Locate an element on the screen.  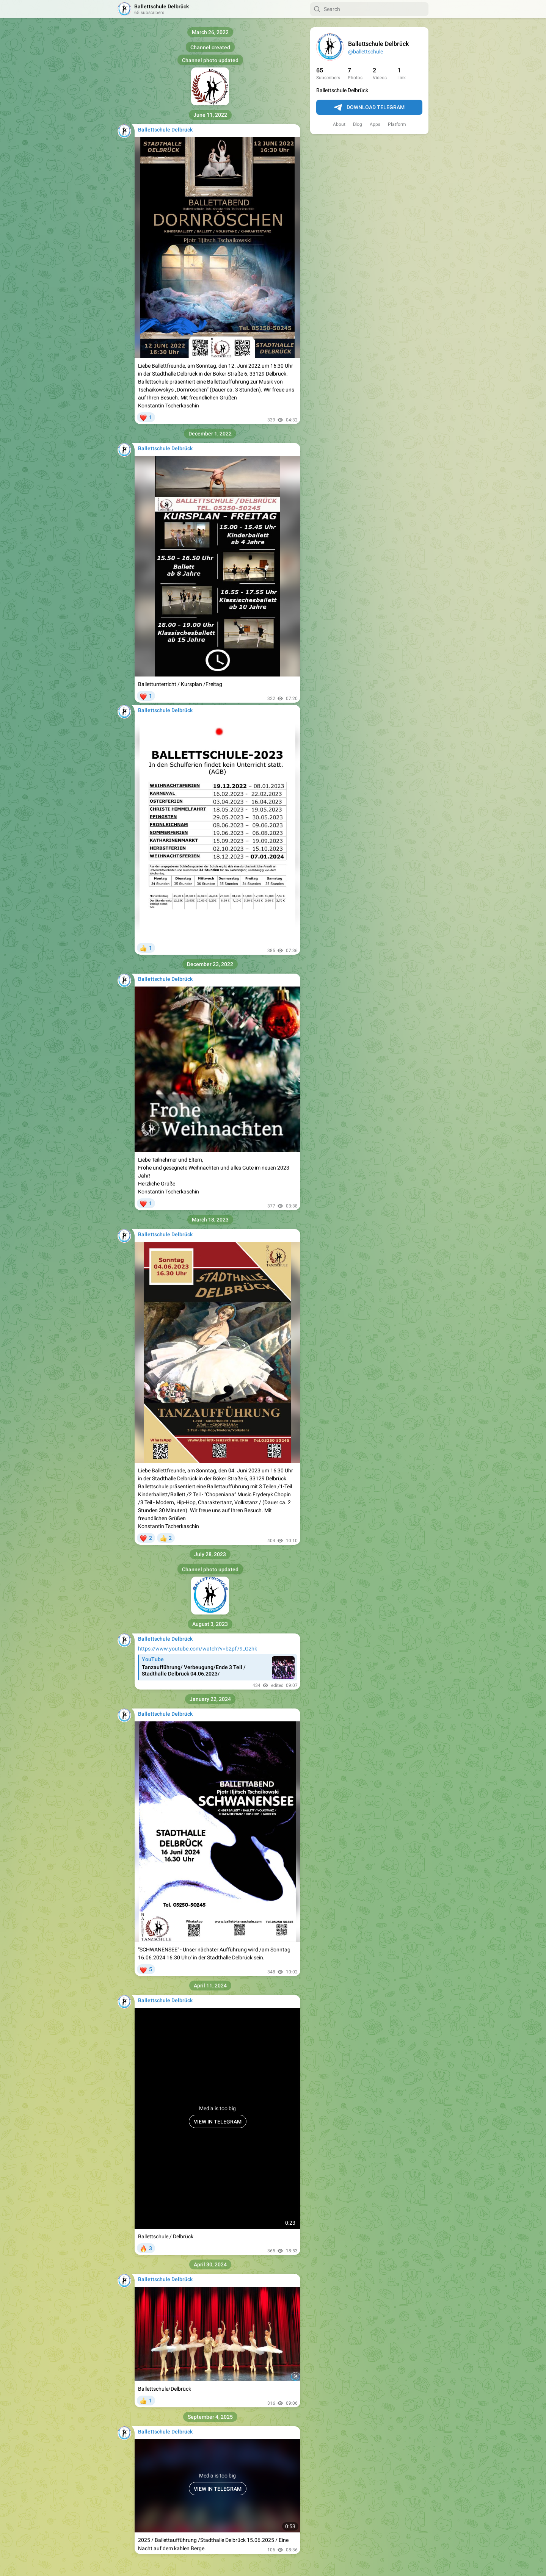
Platform is located at coordinates (397, 124).